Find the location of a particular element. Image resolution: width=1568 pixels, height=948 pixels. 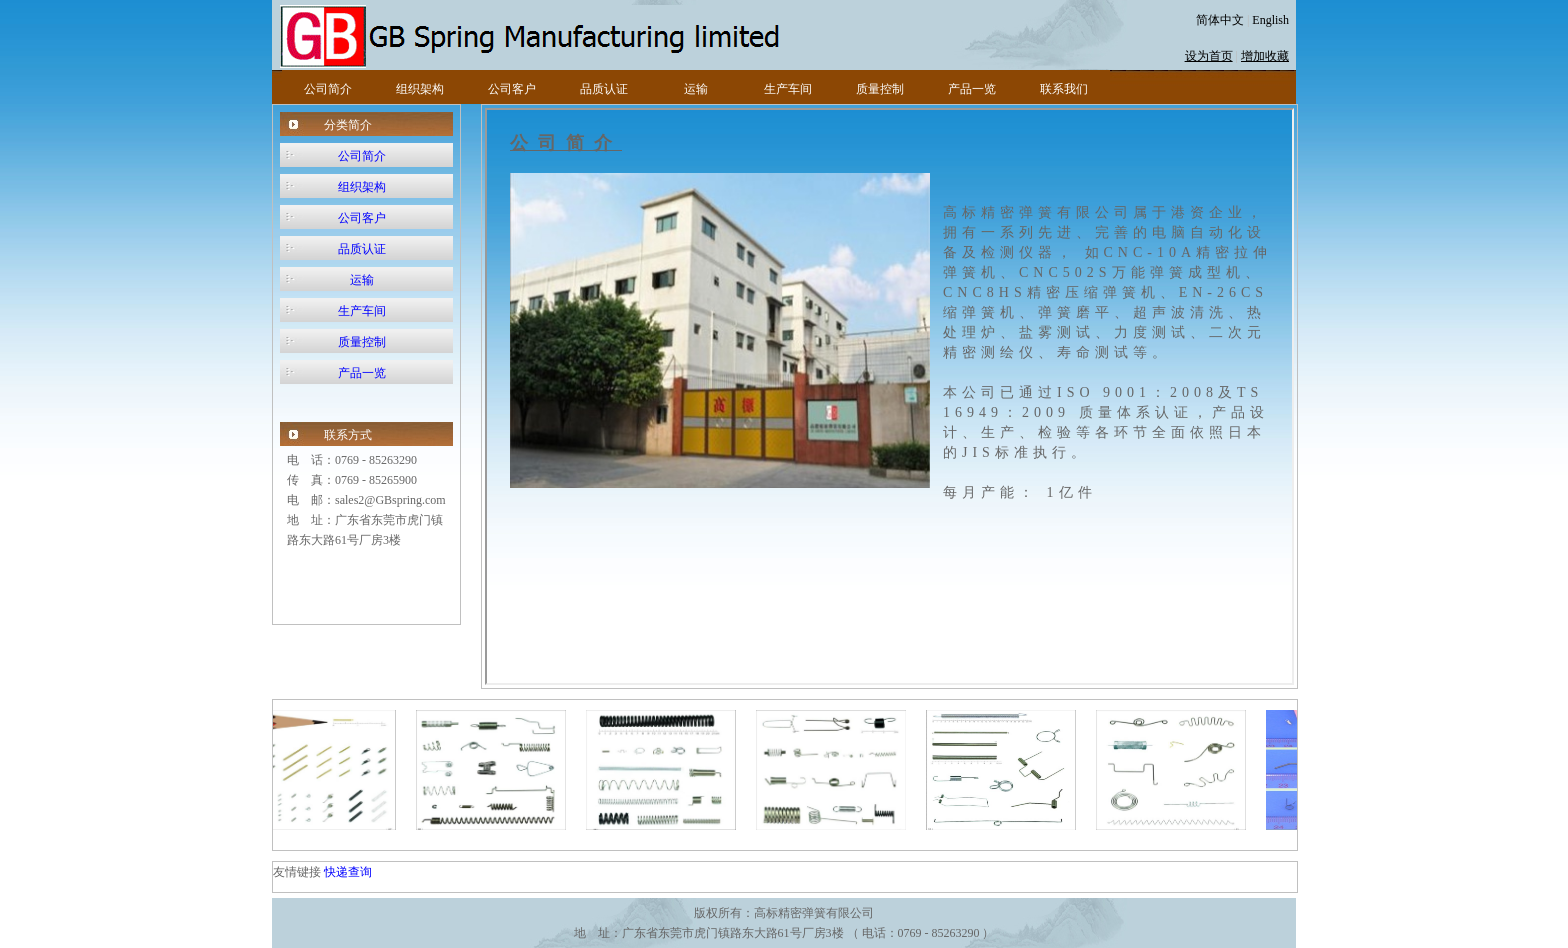

质量控制 is located at coordinates (880, 89).